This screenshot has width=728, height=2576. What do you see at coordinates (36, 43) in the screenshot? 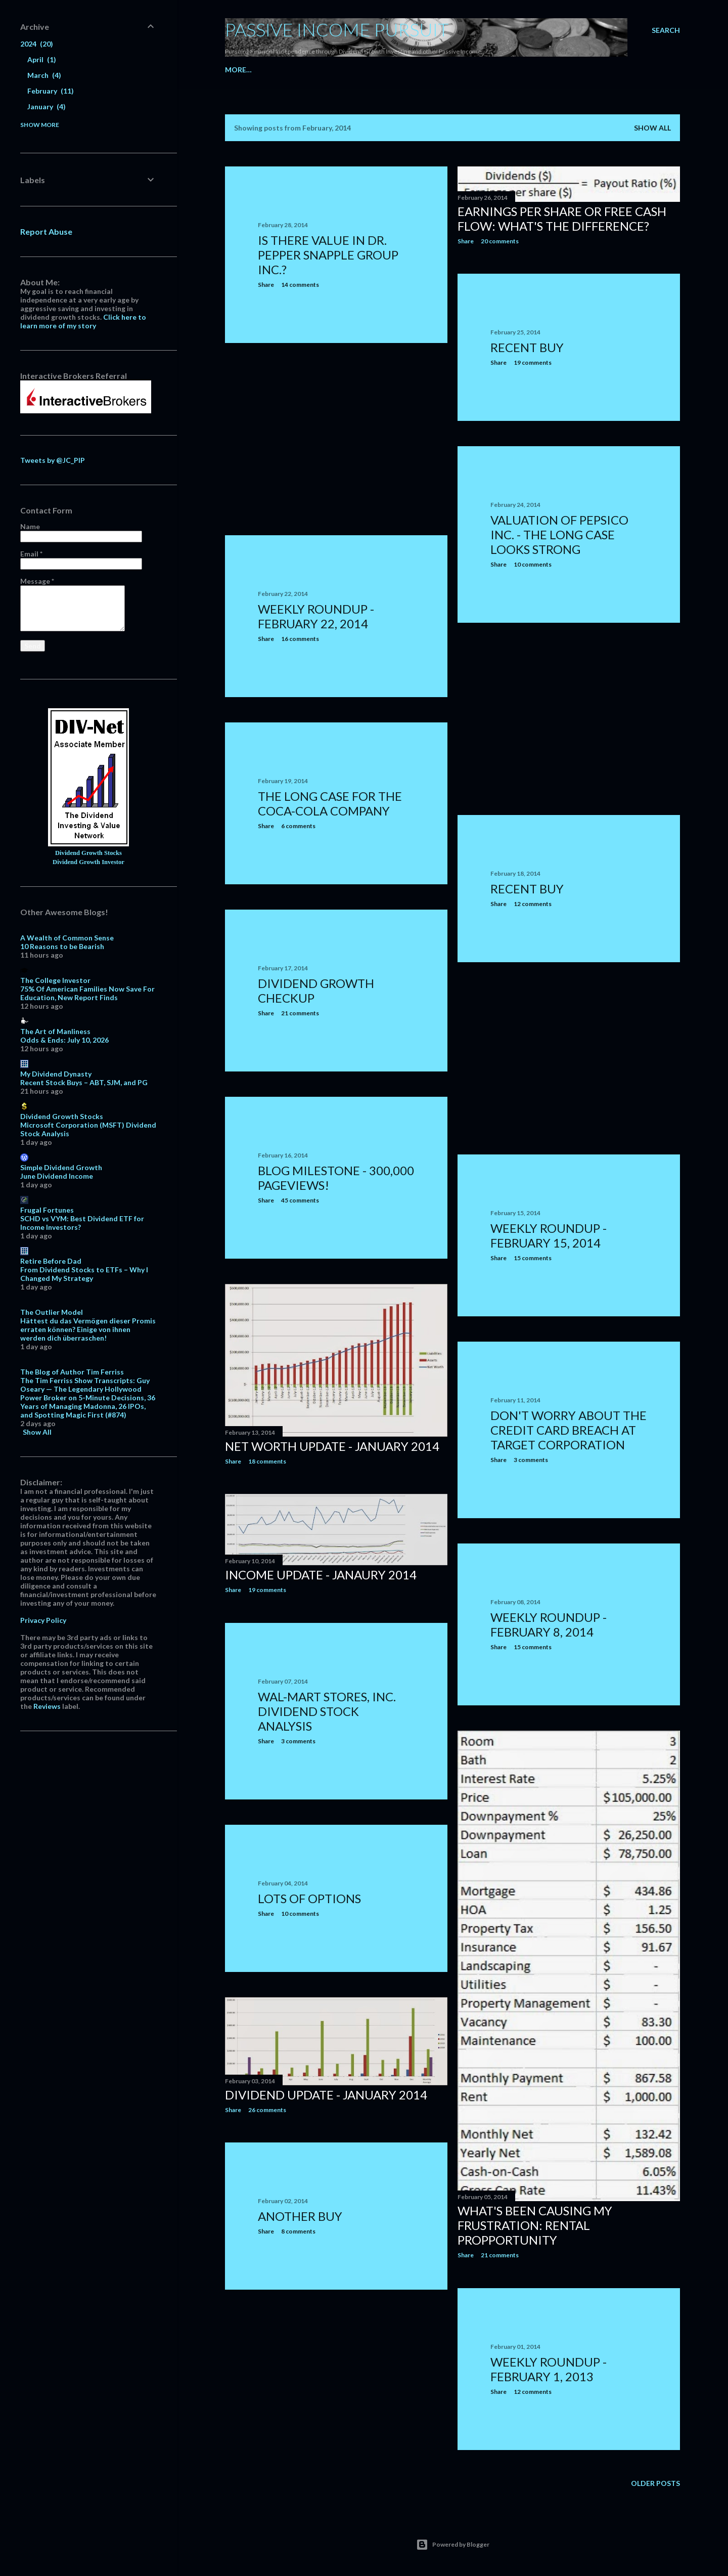
I see `2024` at bounding box center [36, 43].